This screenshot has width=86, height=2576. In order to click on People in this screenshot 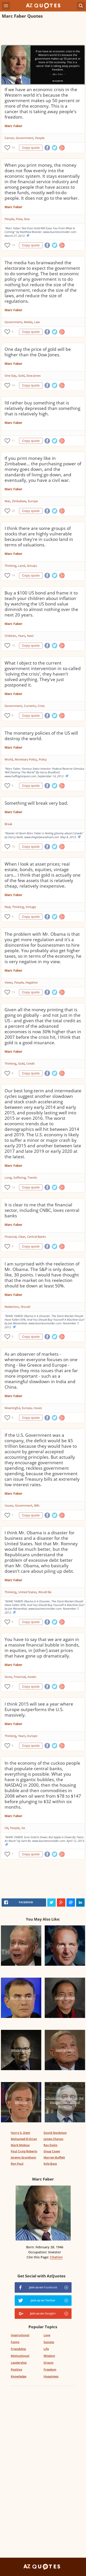, I will do `click(39, 138)`.